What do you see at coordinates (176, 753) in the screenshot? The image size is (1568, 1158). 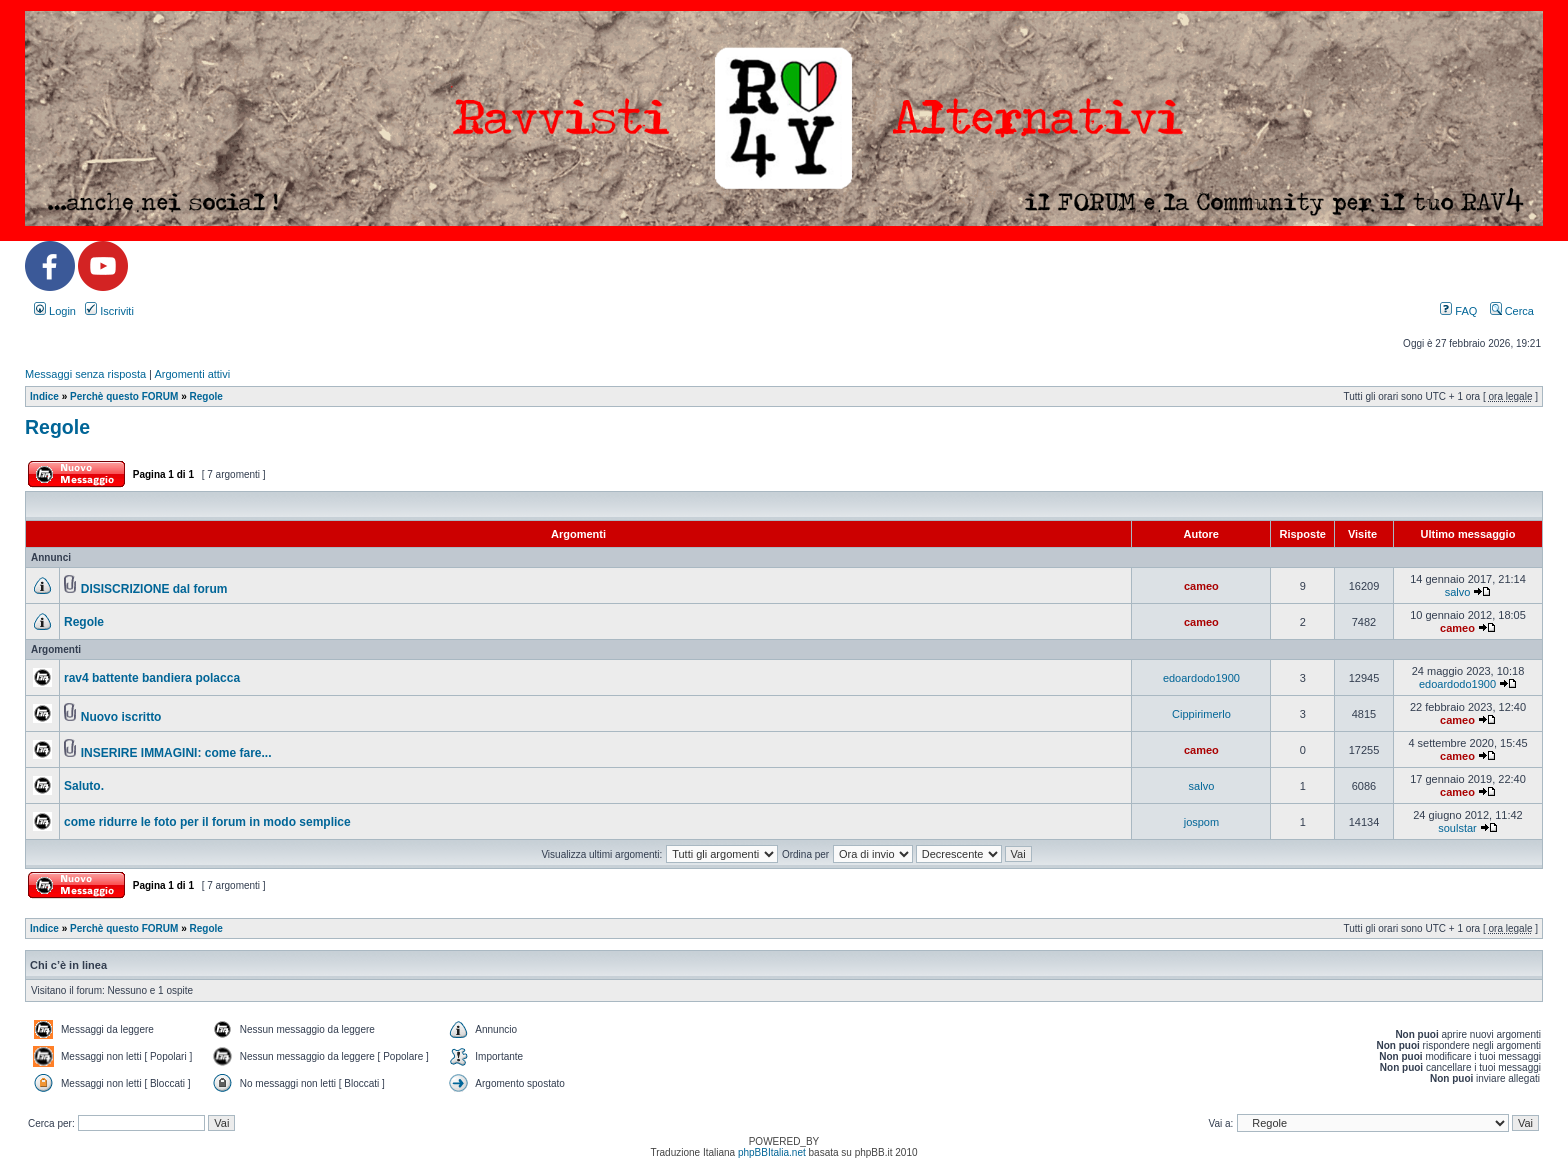 I see `INSERIRE IMMAGINI: come fare...` at bounding box center [176, 753].